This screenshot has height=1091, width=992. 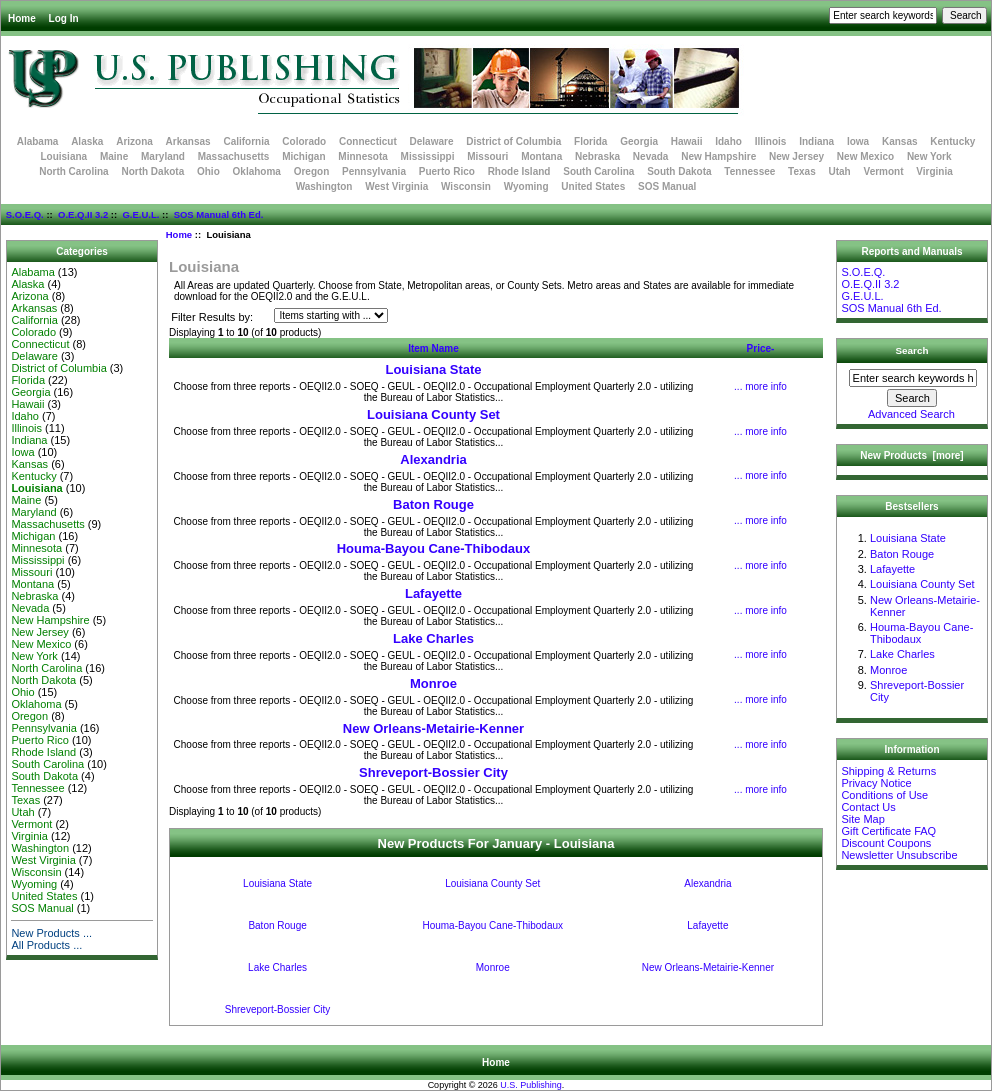 I want to click on U.S. Publishing, so click(x=531, y=1085).